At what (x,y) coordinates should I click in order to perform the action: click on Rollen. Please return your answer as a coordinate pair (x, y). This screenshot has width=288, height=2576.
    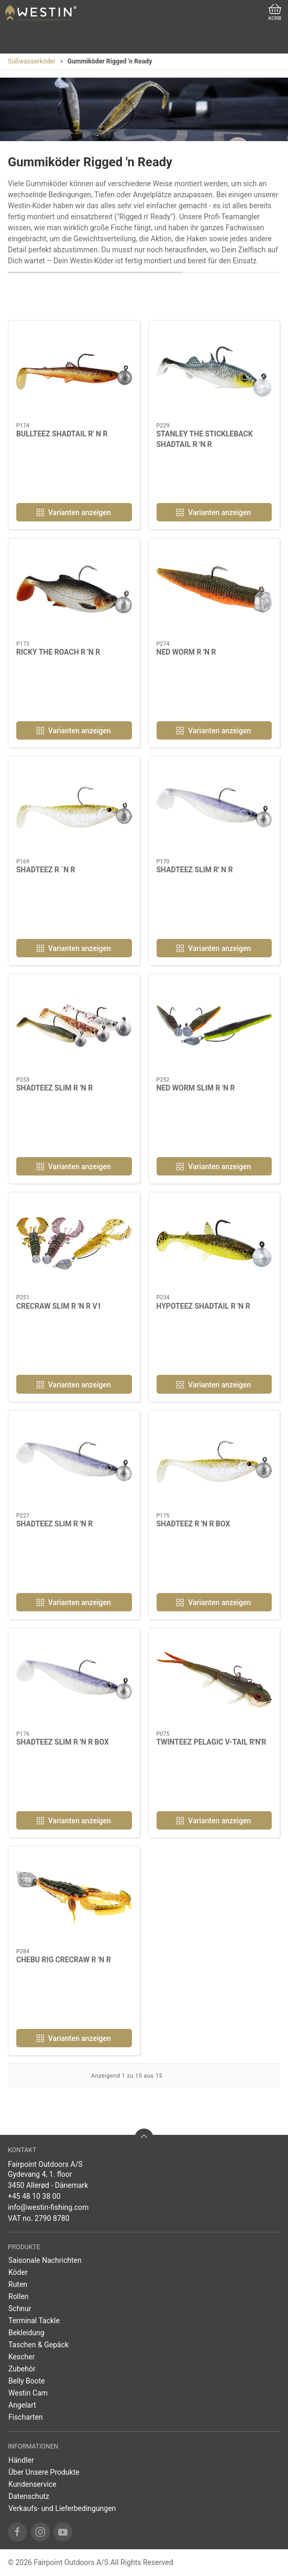
    Looking at the image, I should click on (18, 2296).